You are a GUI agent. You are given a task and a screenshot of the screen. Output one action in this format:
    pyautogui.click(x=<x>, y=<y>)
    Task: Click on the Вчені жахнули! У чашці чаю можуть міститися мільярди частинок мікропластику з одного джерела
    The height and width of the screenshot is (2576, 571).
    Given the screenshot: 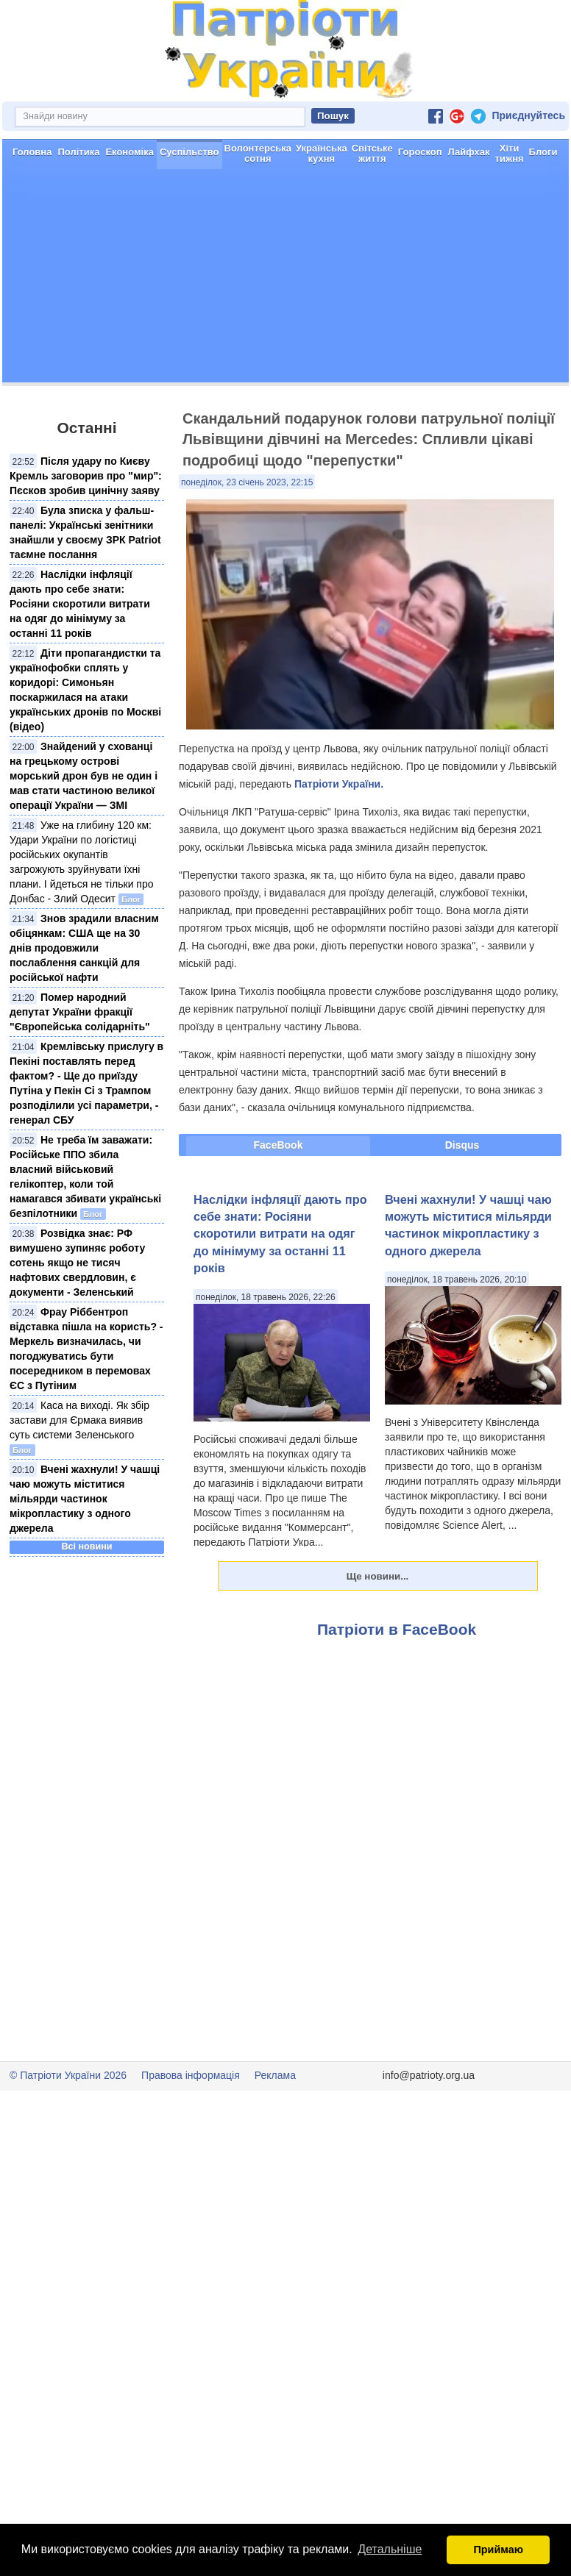 What is the action you would take?
    pyautogui.click(x=85, y=1551)
    